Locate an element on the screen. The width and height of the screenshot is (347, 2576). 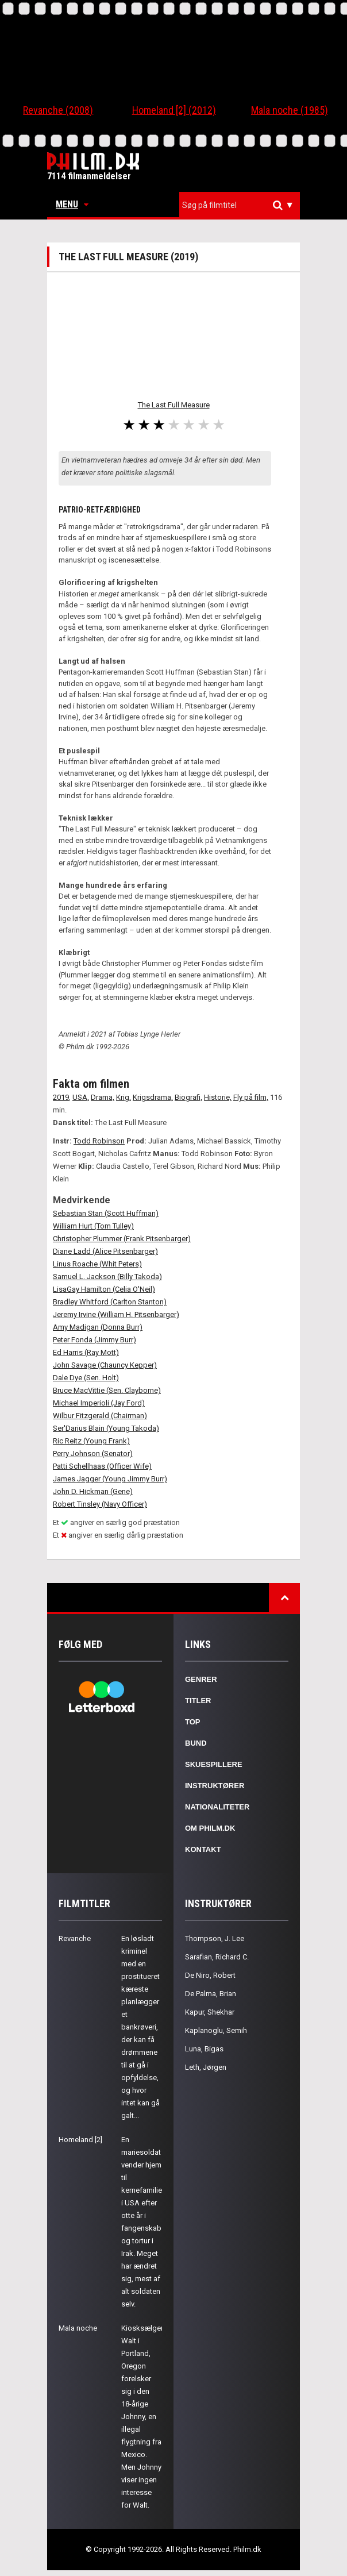
Ser'Darius Blain (Young Takoda) is located at coordinates (106, 1428).